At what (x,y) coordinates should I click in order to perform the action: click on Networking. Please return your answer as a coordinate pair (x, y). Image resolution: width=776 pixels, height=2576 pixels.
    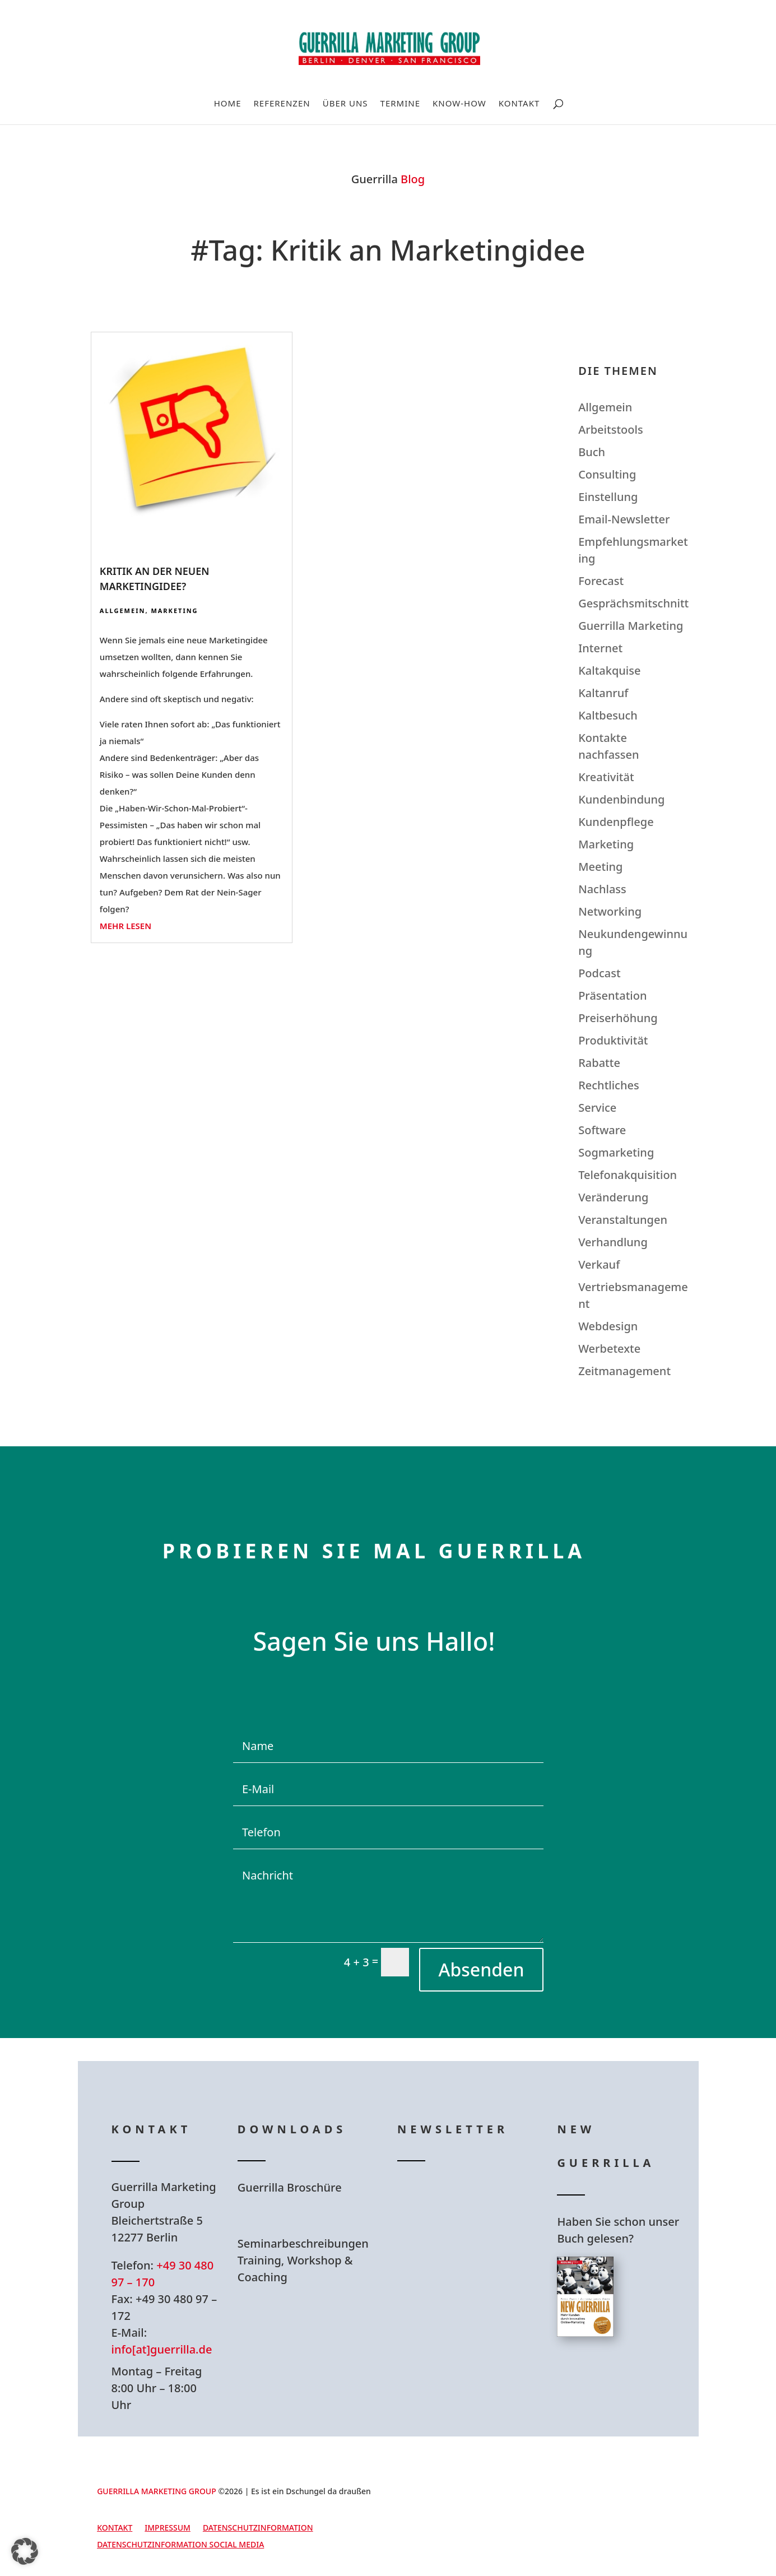
    Looking at the image, I should click on (610, 911).